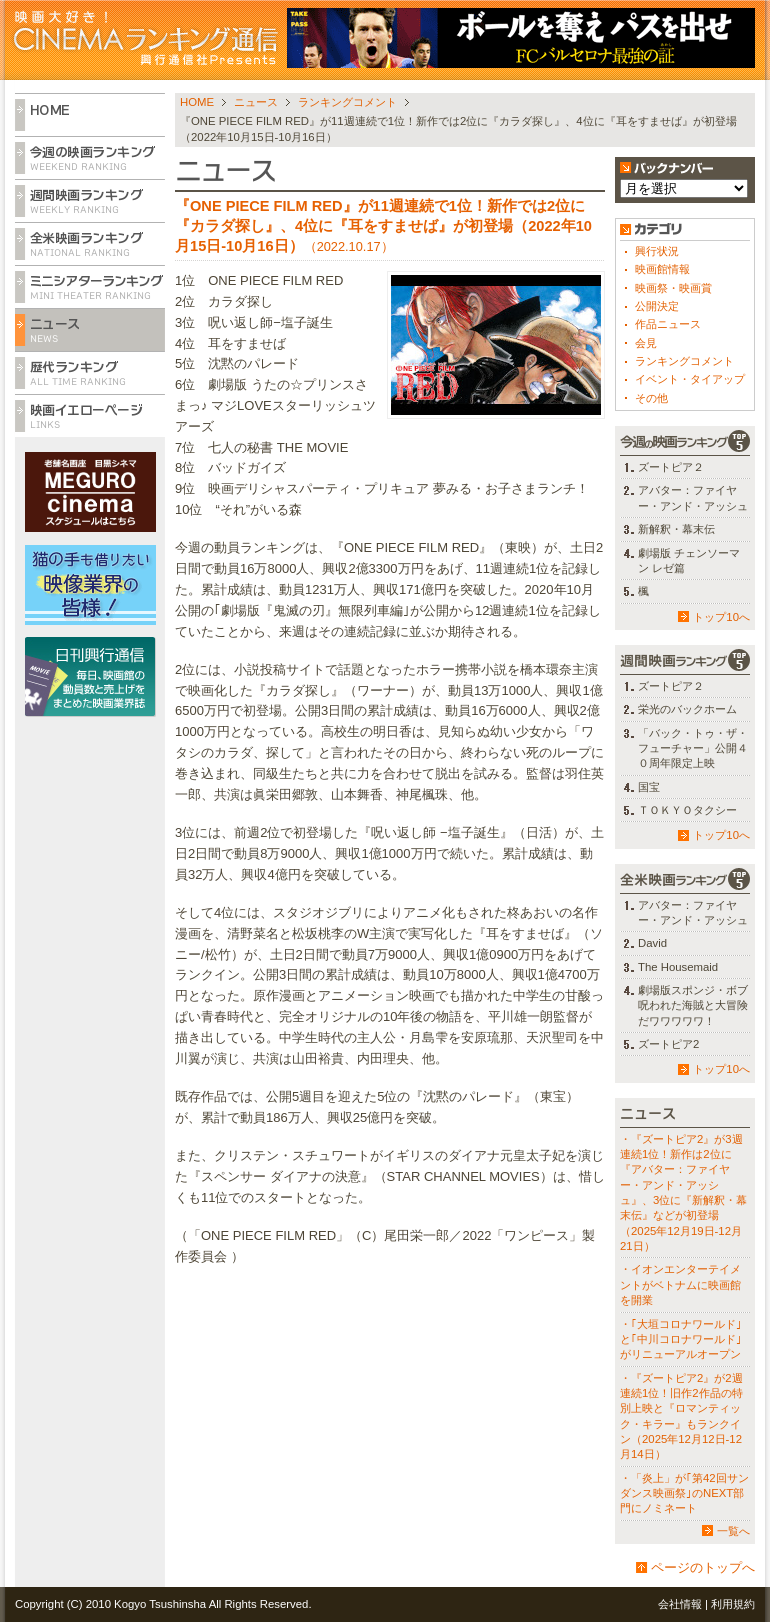 The height and width of the screenshot is (1622, 770). What do you see at coordinates (673, 288) in the screenshot?
I see `映画祭・映画賞` at bounding box center [673, 288].